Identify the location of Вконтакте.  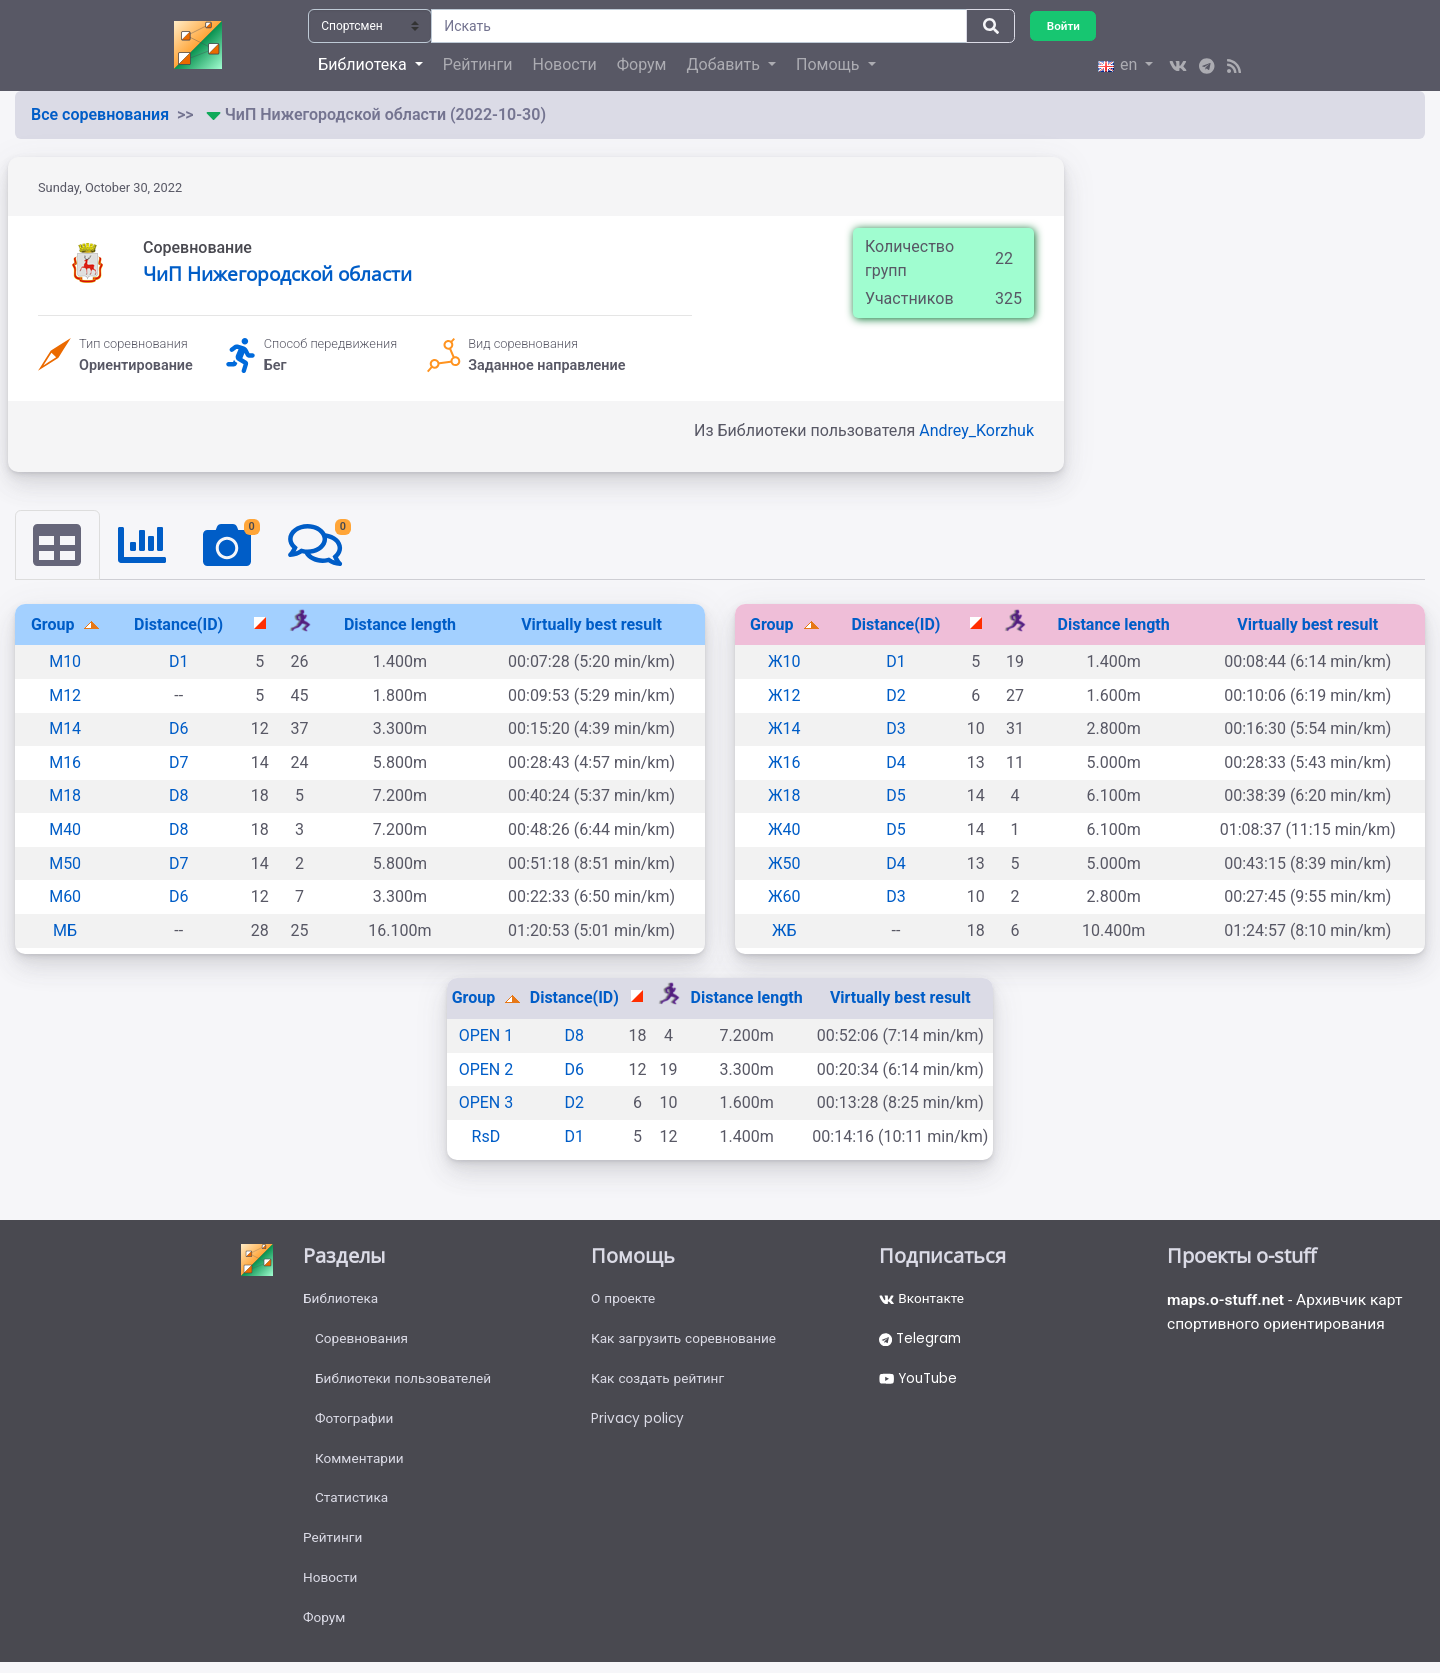
(922, 1300).